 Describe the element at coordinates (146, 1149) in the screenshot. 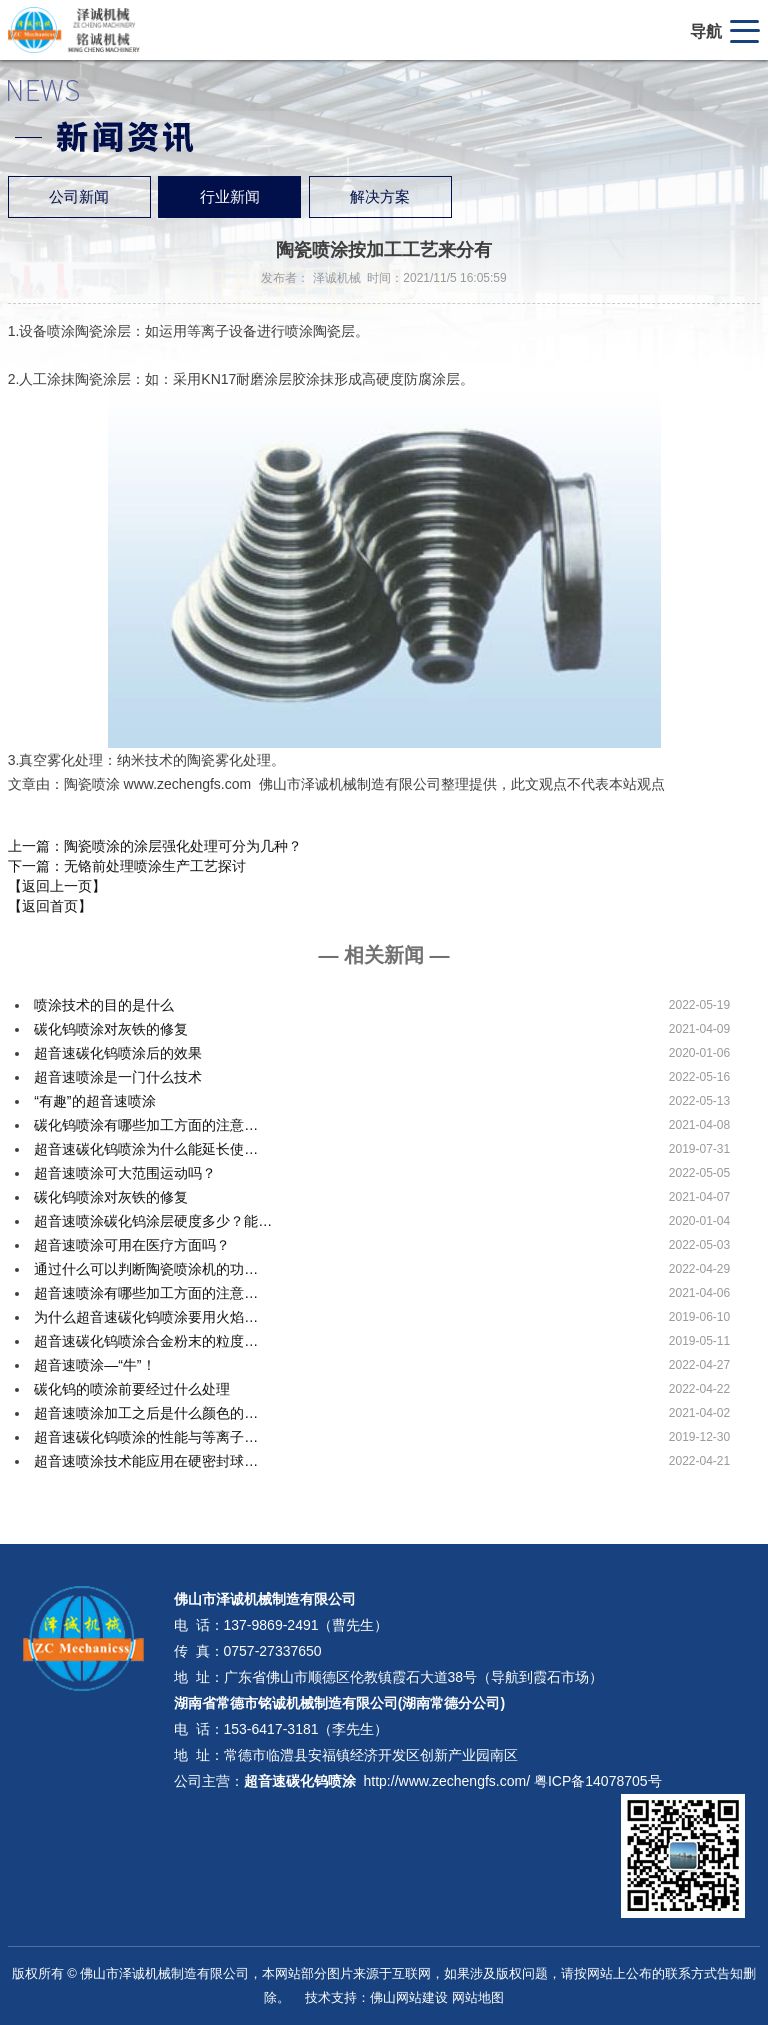

I see `超音速碳化钨喷涂为什么能延长使…` at that location.